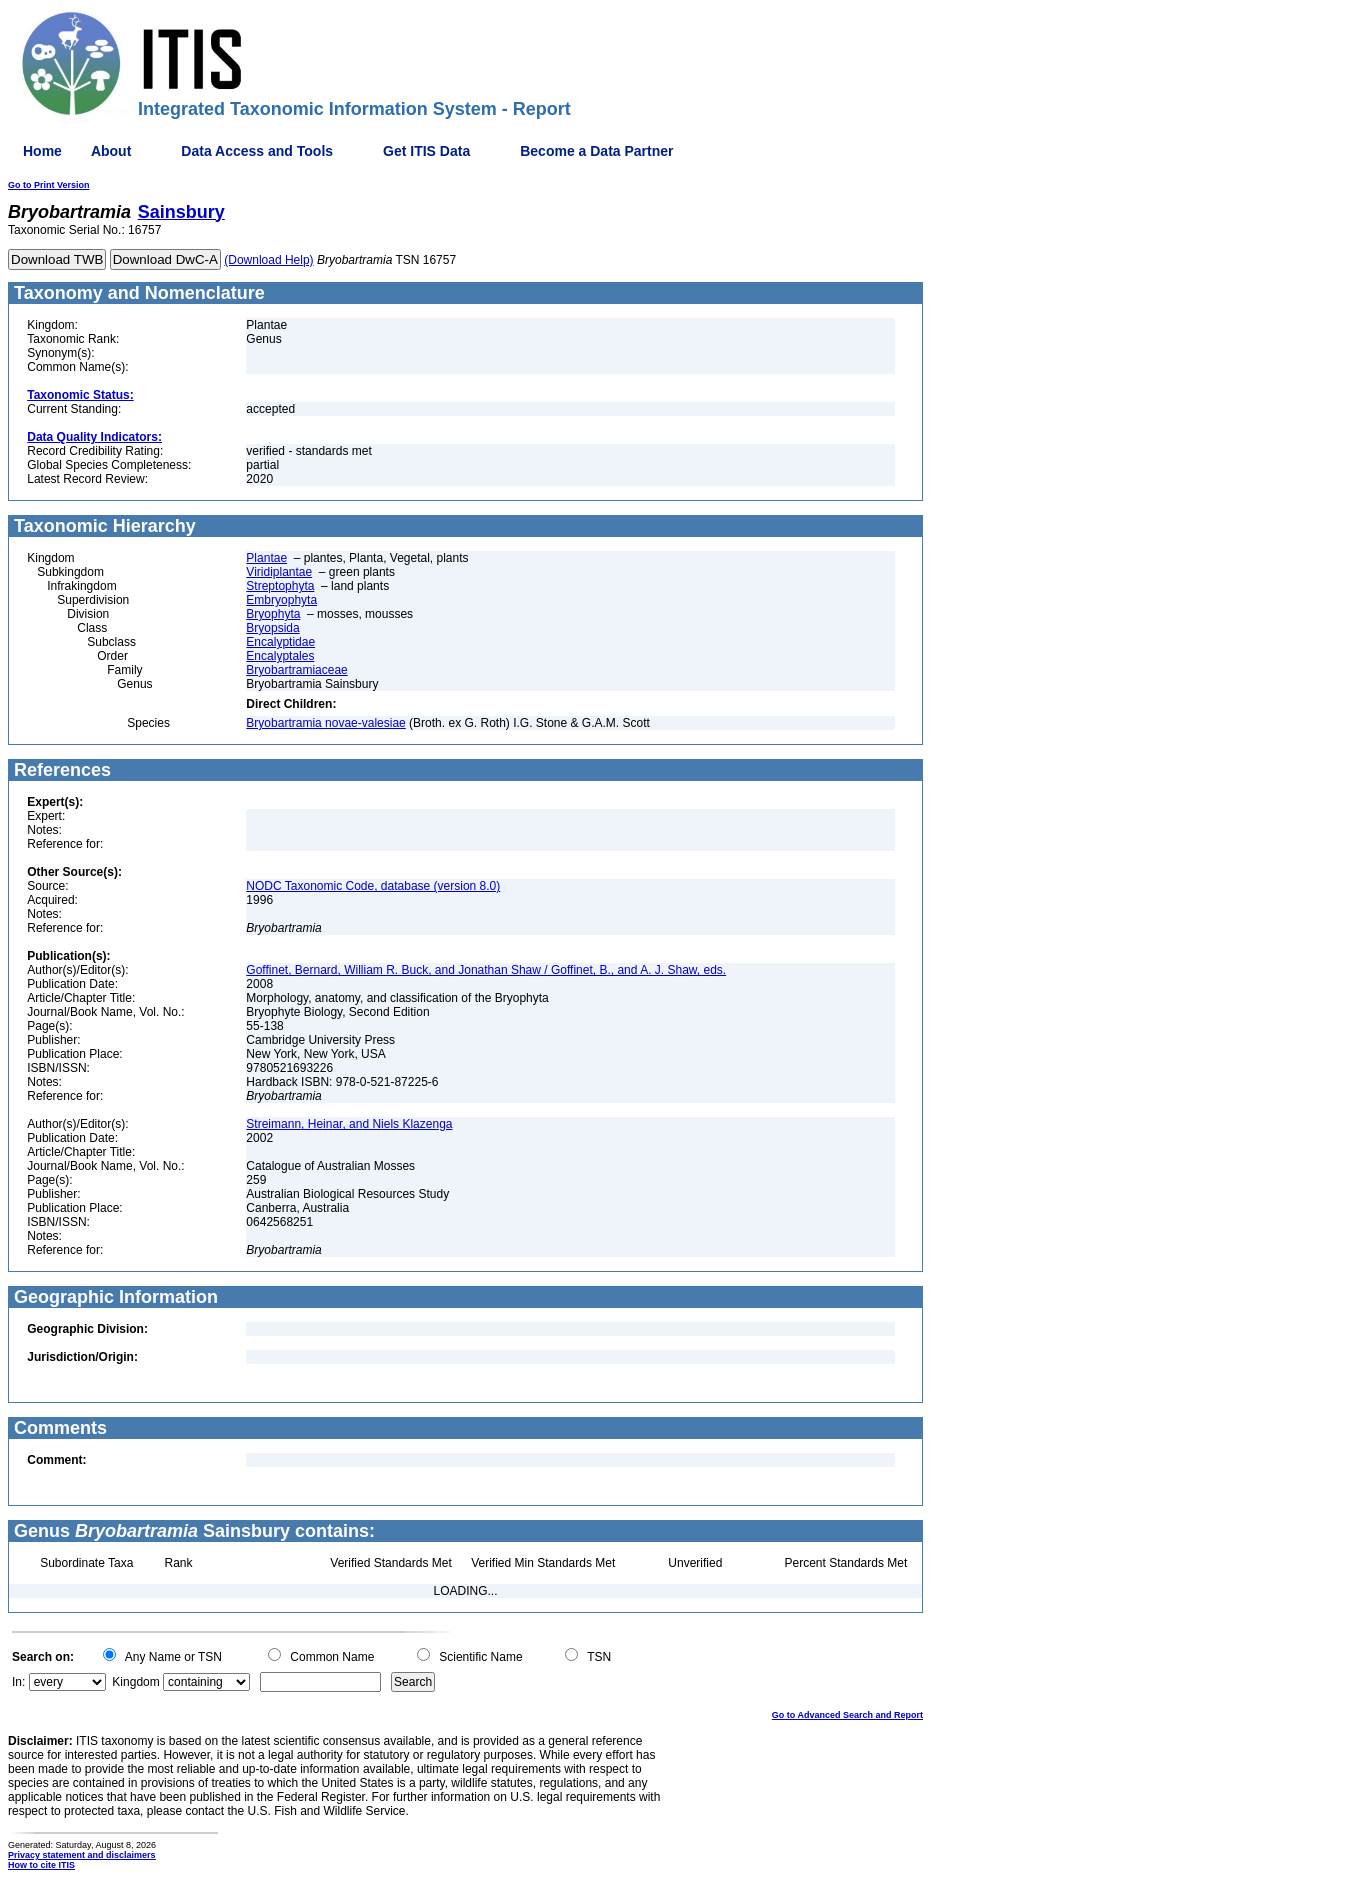 The width and height of the screenshot is (1362, 1892). What do you see at coordinates (847, 1715) in the screenshot?
I see `Go to Advanced Search and Report` at bounding box center [847, 1715].